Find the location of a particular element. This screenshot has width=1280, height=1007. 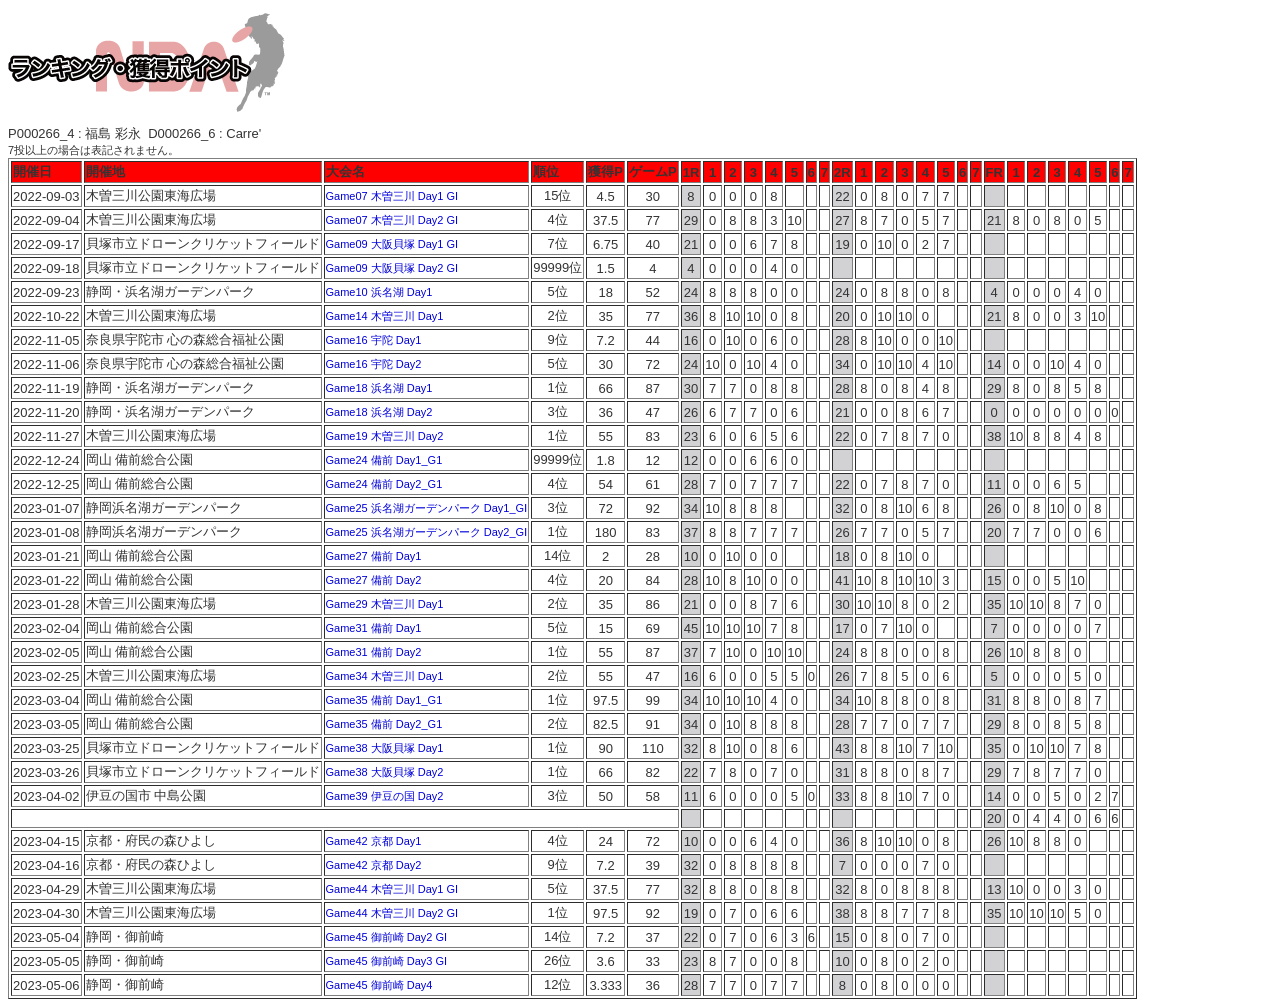

Game39 伊豆の国 Day2 is located at coordinates (385, 796).